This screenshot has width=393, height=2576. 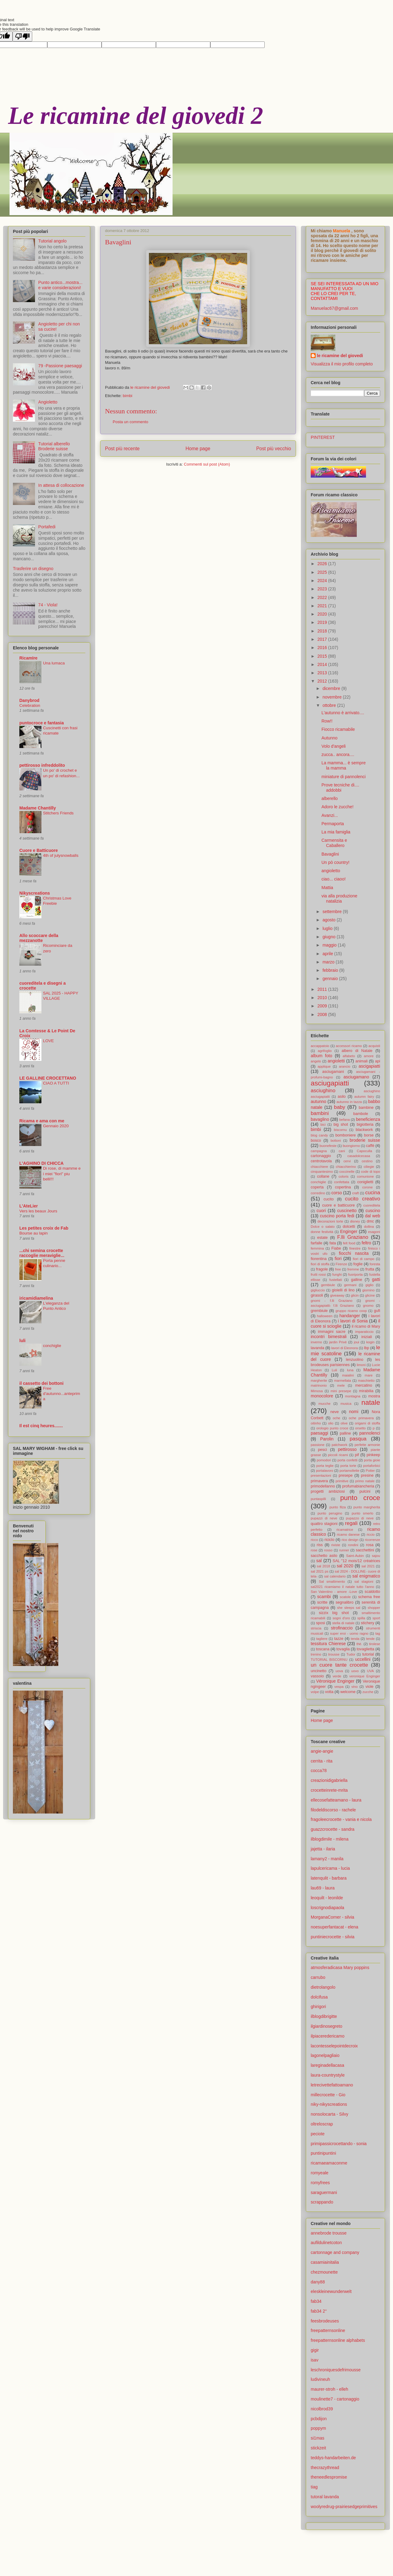 What do you see at coordinates (329, 1692) in the screenshot?
I see `votta` at bounding box center [329, 1692].